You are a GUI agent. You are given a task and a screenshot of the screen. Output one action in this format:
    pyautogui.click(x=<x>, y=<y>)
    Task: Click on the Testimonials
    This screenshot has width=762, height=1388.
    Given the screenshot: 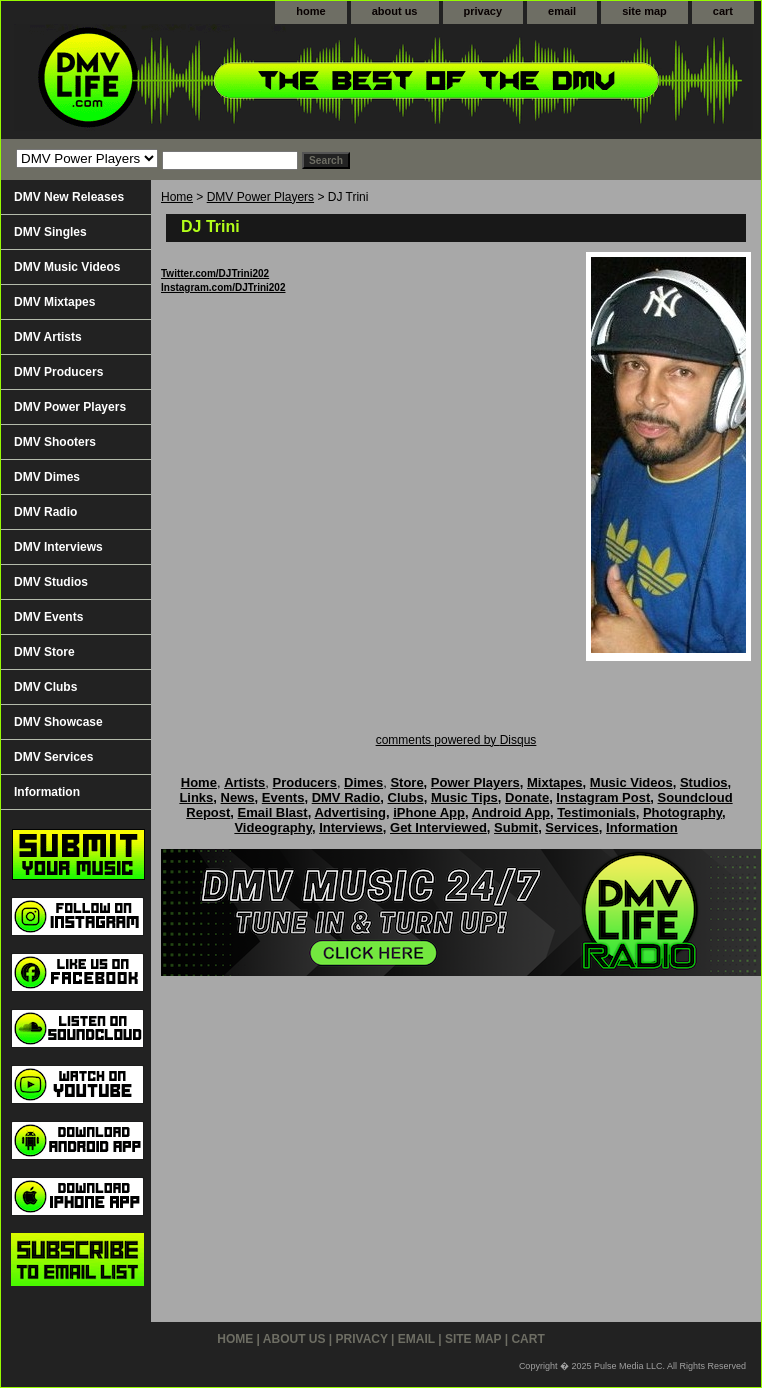 What is the action you would take?
    pyautogui.click(x=596, y=812)
    